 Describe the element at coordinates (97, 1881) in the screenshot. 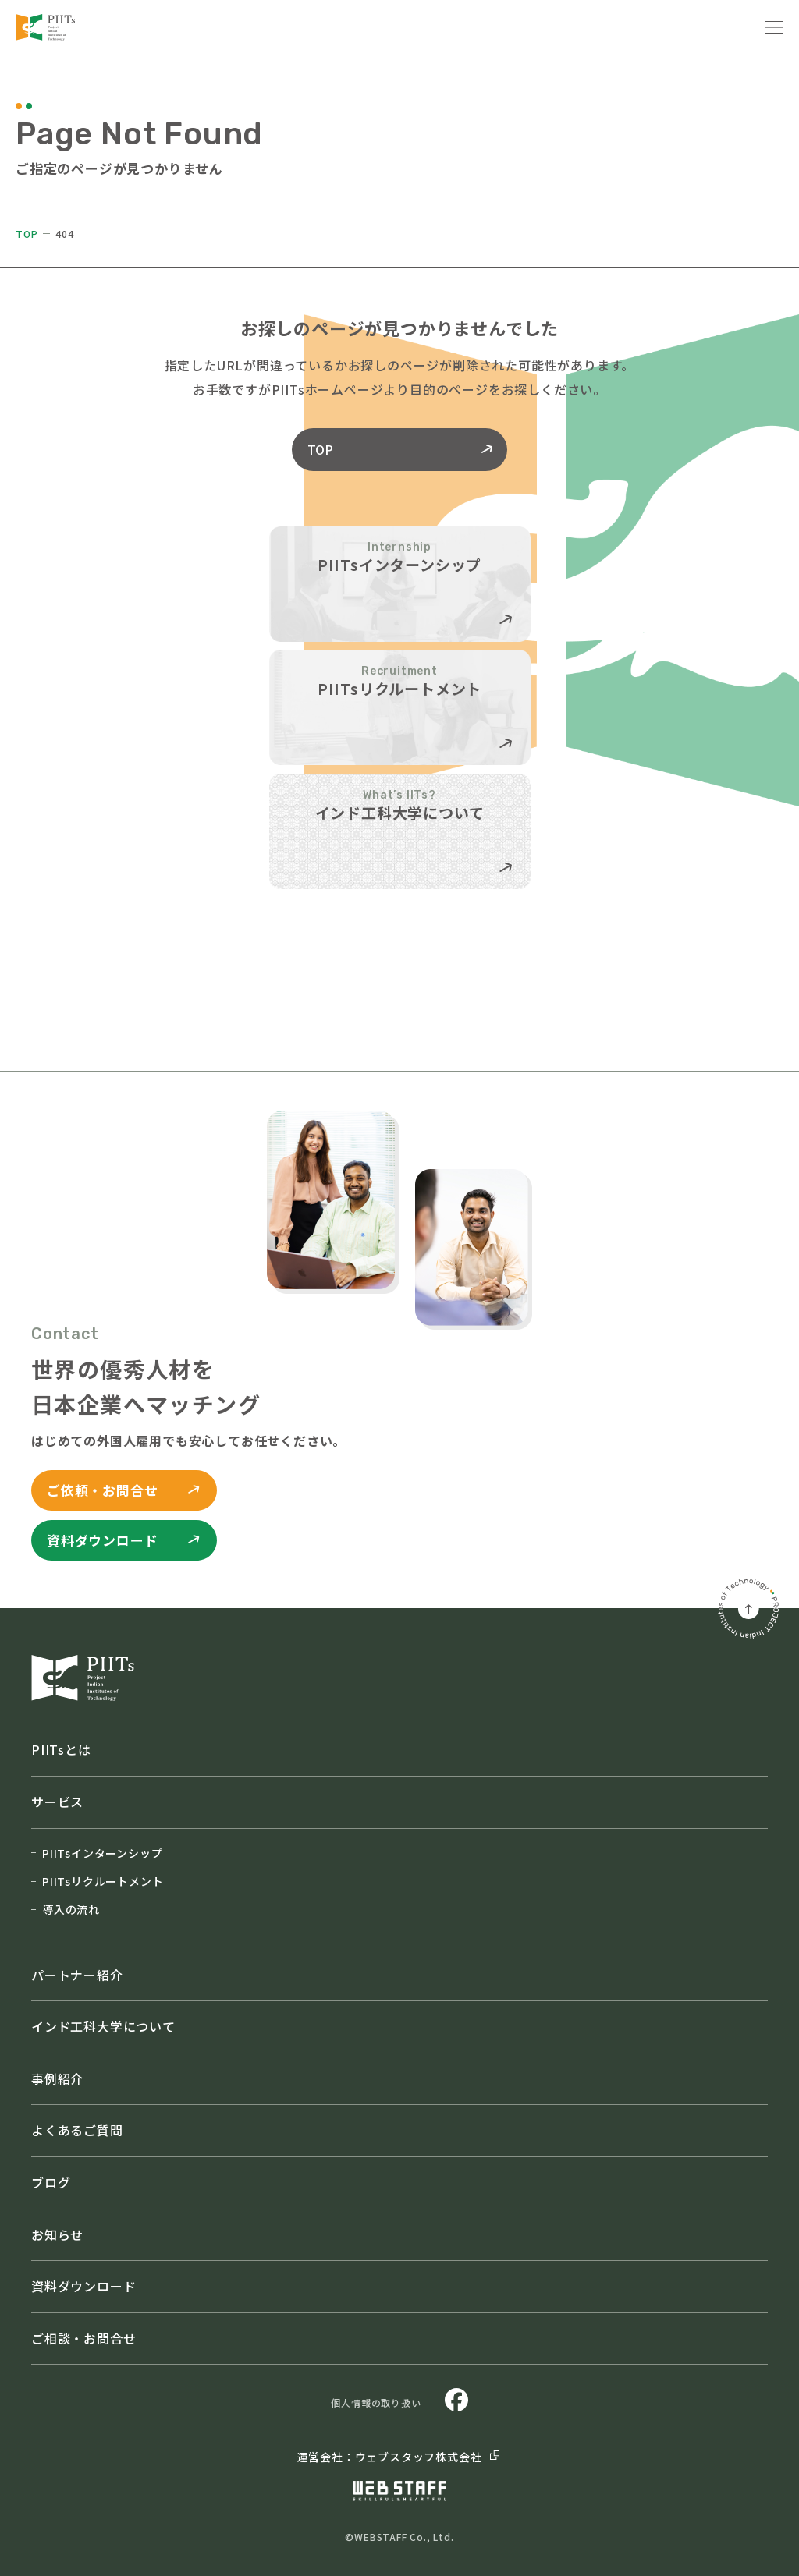

I see `PIITsリクルートメント` at that location.